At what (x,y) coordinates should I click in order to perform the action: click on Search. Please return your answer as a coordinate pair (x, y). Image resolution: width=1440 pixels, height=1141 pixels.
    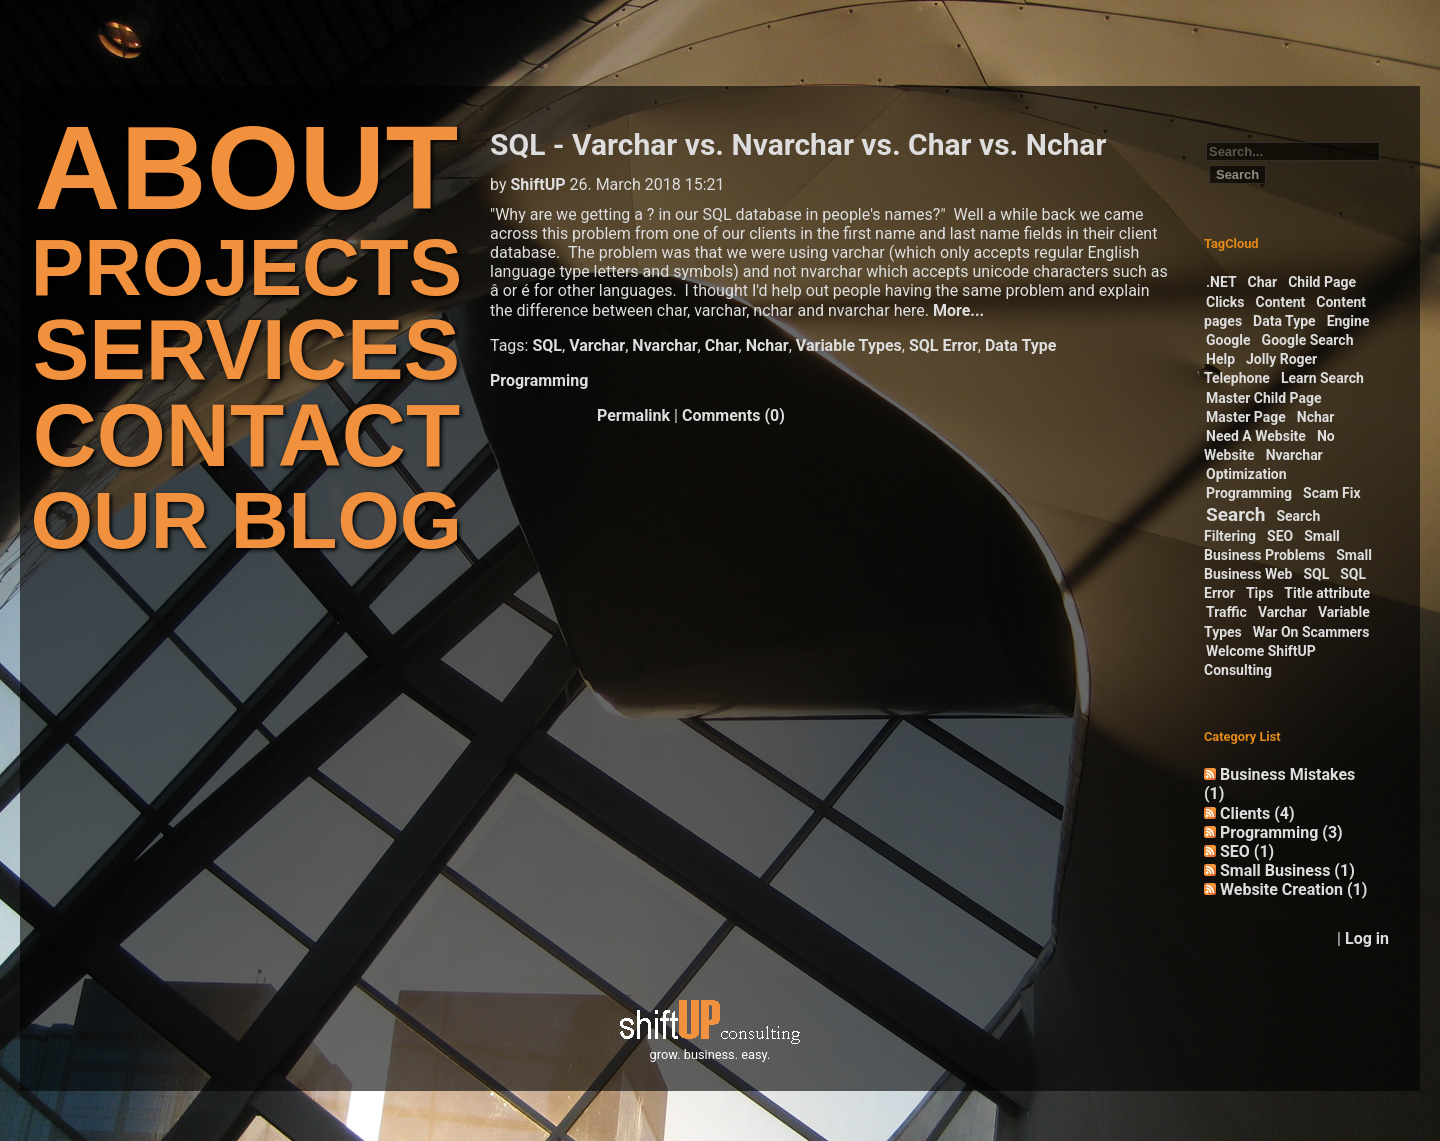
    Looking at the image, I should click on (1235, 514).